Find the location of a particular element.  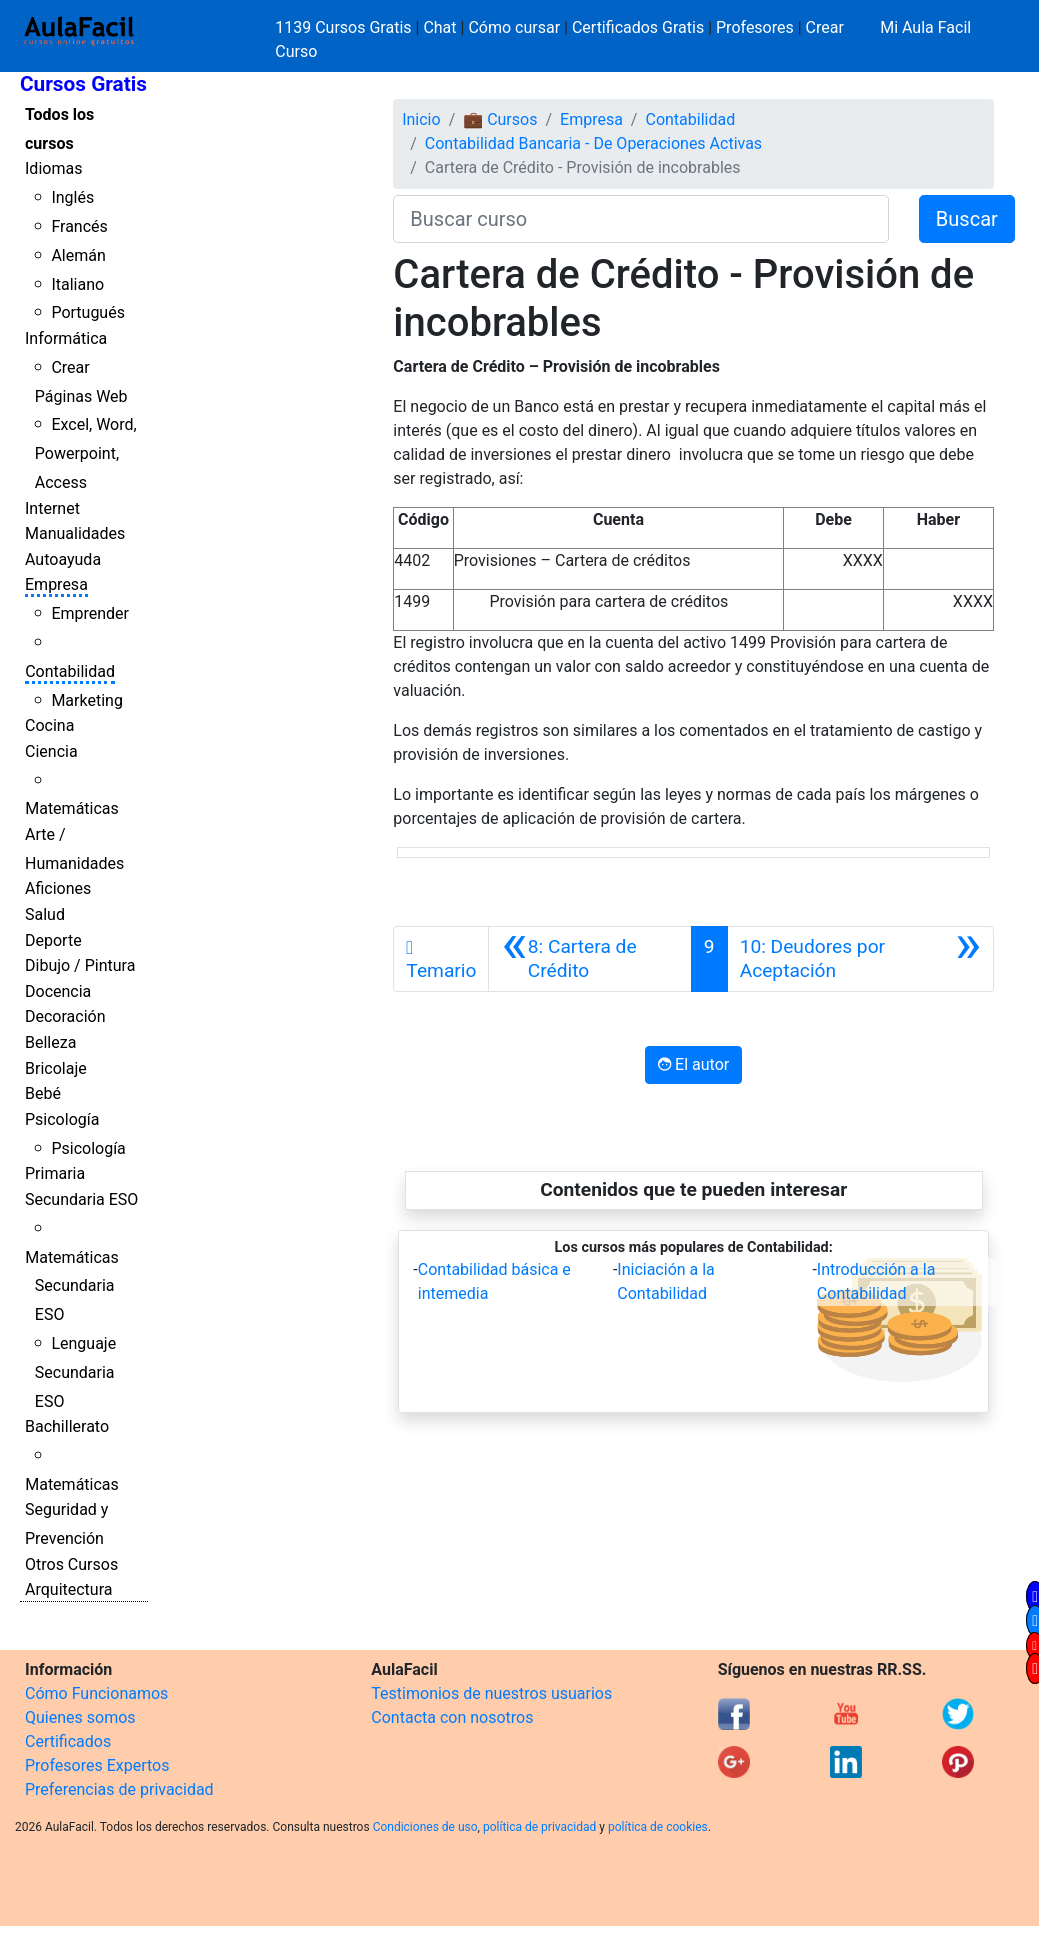

Bricolaje is located at coordinates (56, 1068).